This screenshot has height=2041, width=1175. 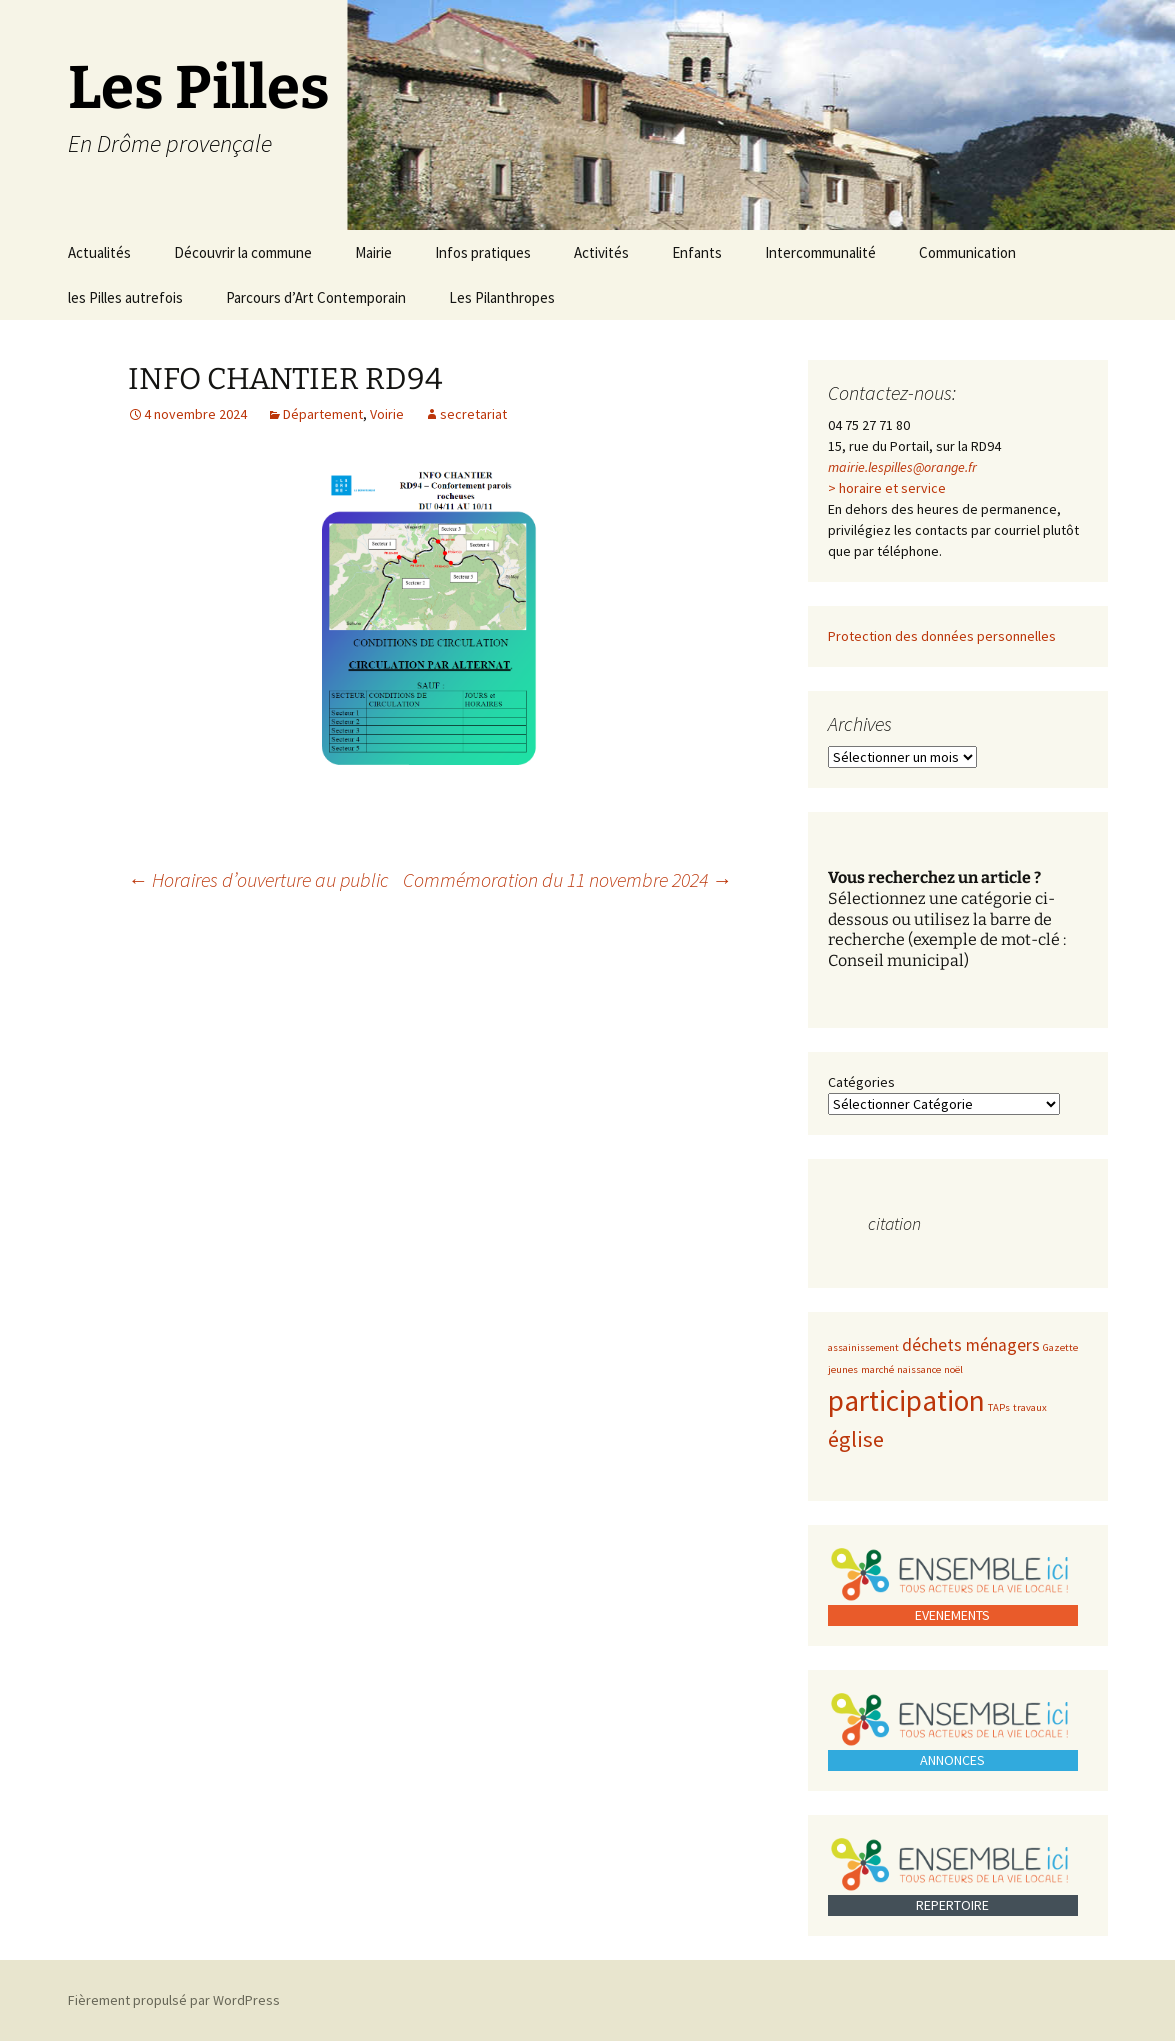 What do you see at coordinates (856, 1439) in the screenshot?
I see `église [église (3 éléments)]` at bounding box center [856, 1439].